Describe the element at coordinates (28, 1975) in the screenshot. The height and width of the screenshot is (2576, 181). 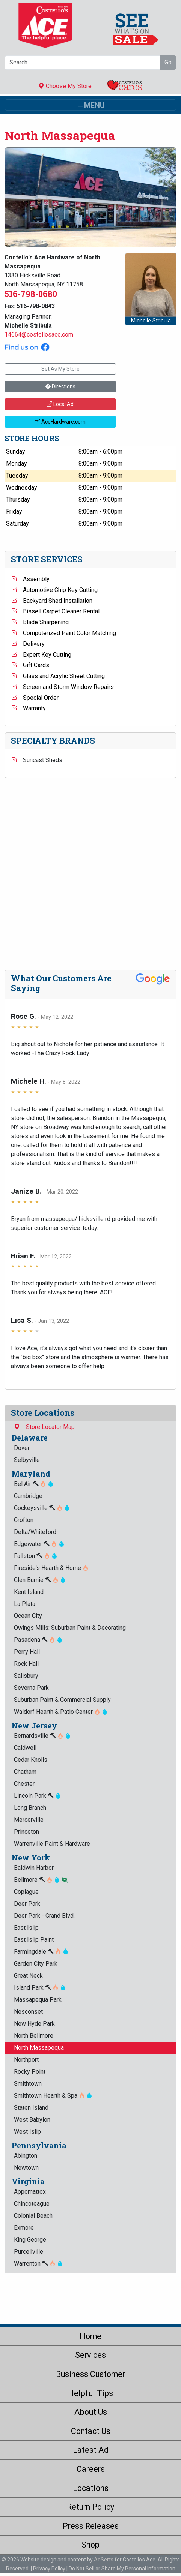
I see `Great Neck` at that location.